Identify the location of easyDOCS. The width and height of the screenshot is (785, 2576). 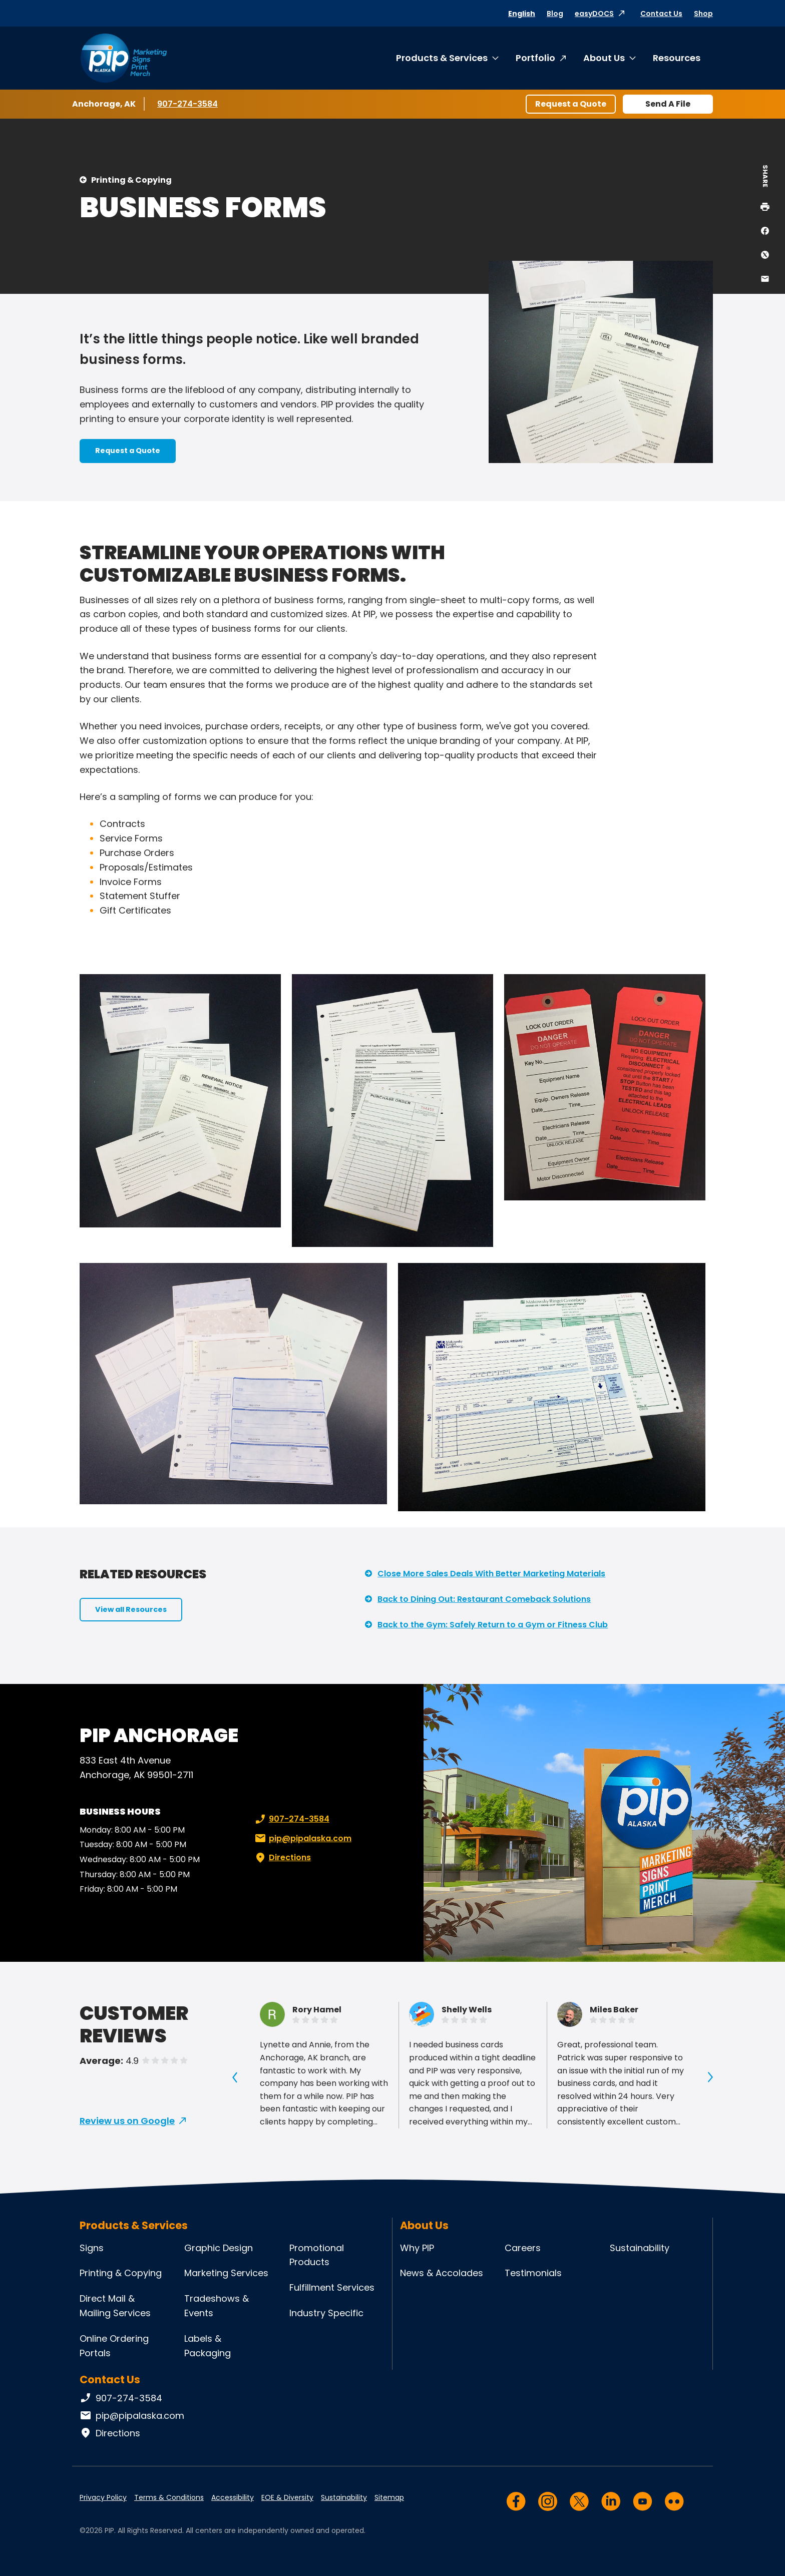
(594, 14).